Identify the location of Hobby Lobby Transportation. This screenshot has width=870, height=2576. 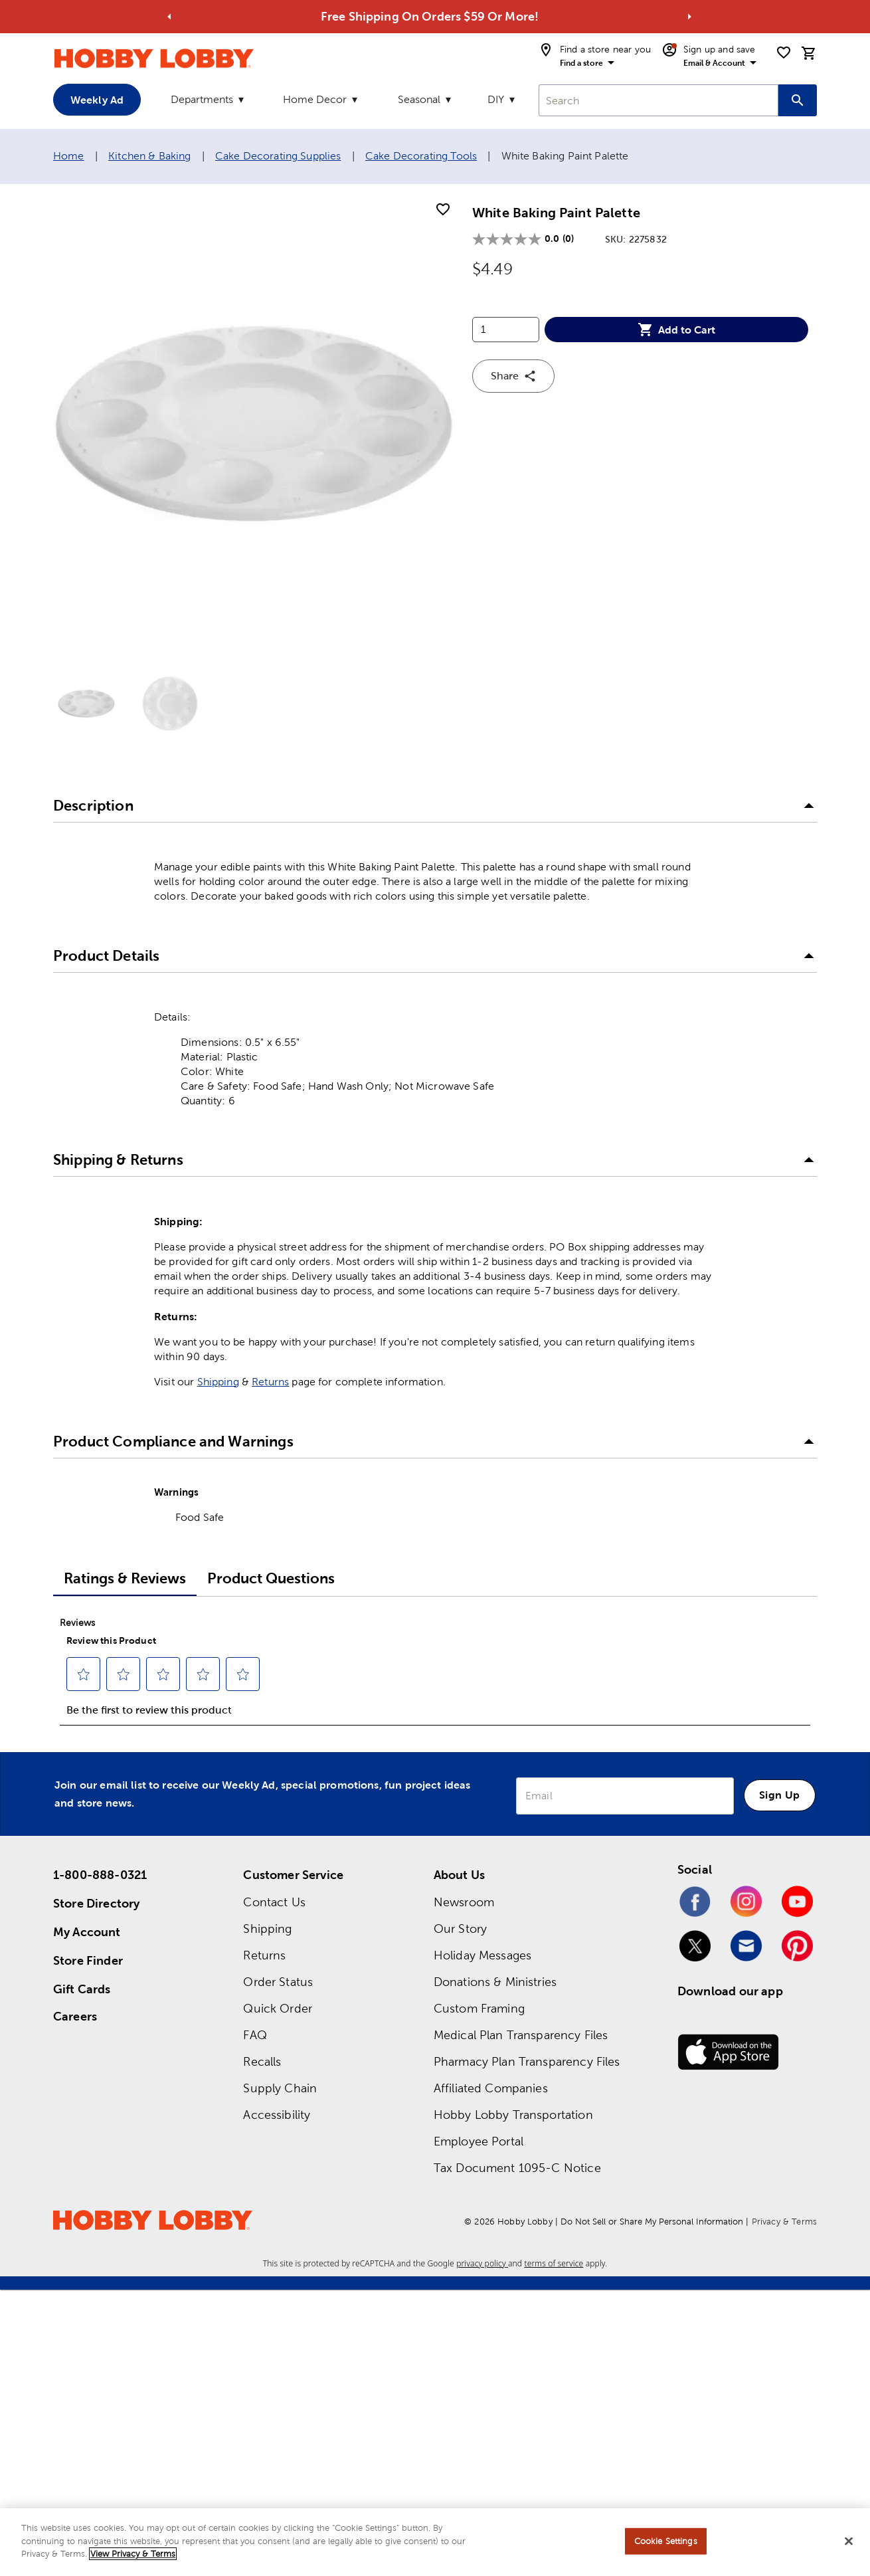
(513, 2115).